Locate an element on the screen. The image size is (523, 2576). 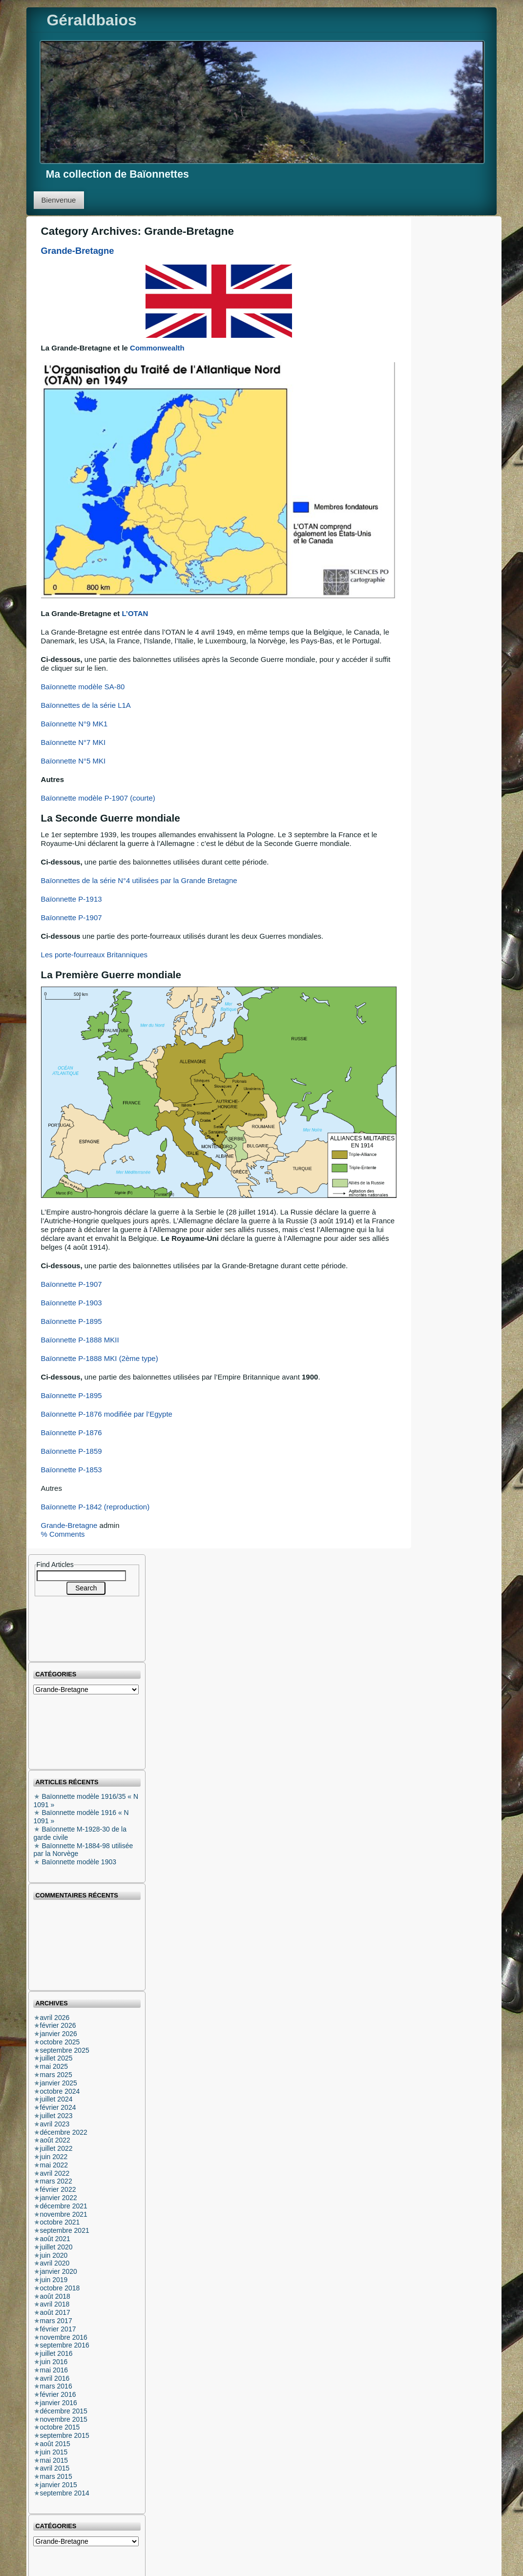
mars 2016 is located at coordinates (56, 2386).